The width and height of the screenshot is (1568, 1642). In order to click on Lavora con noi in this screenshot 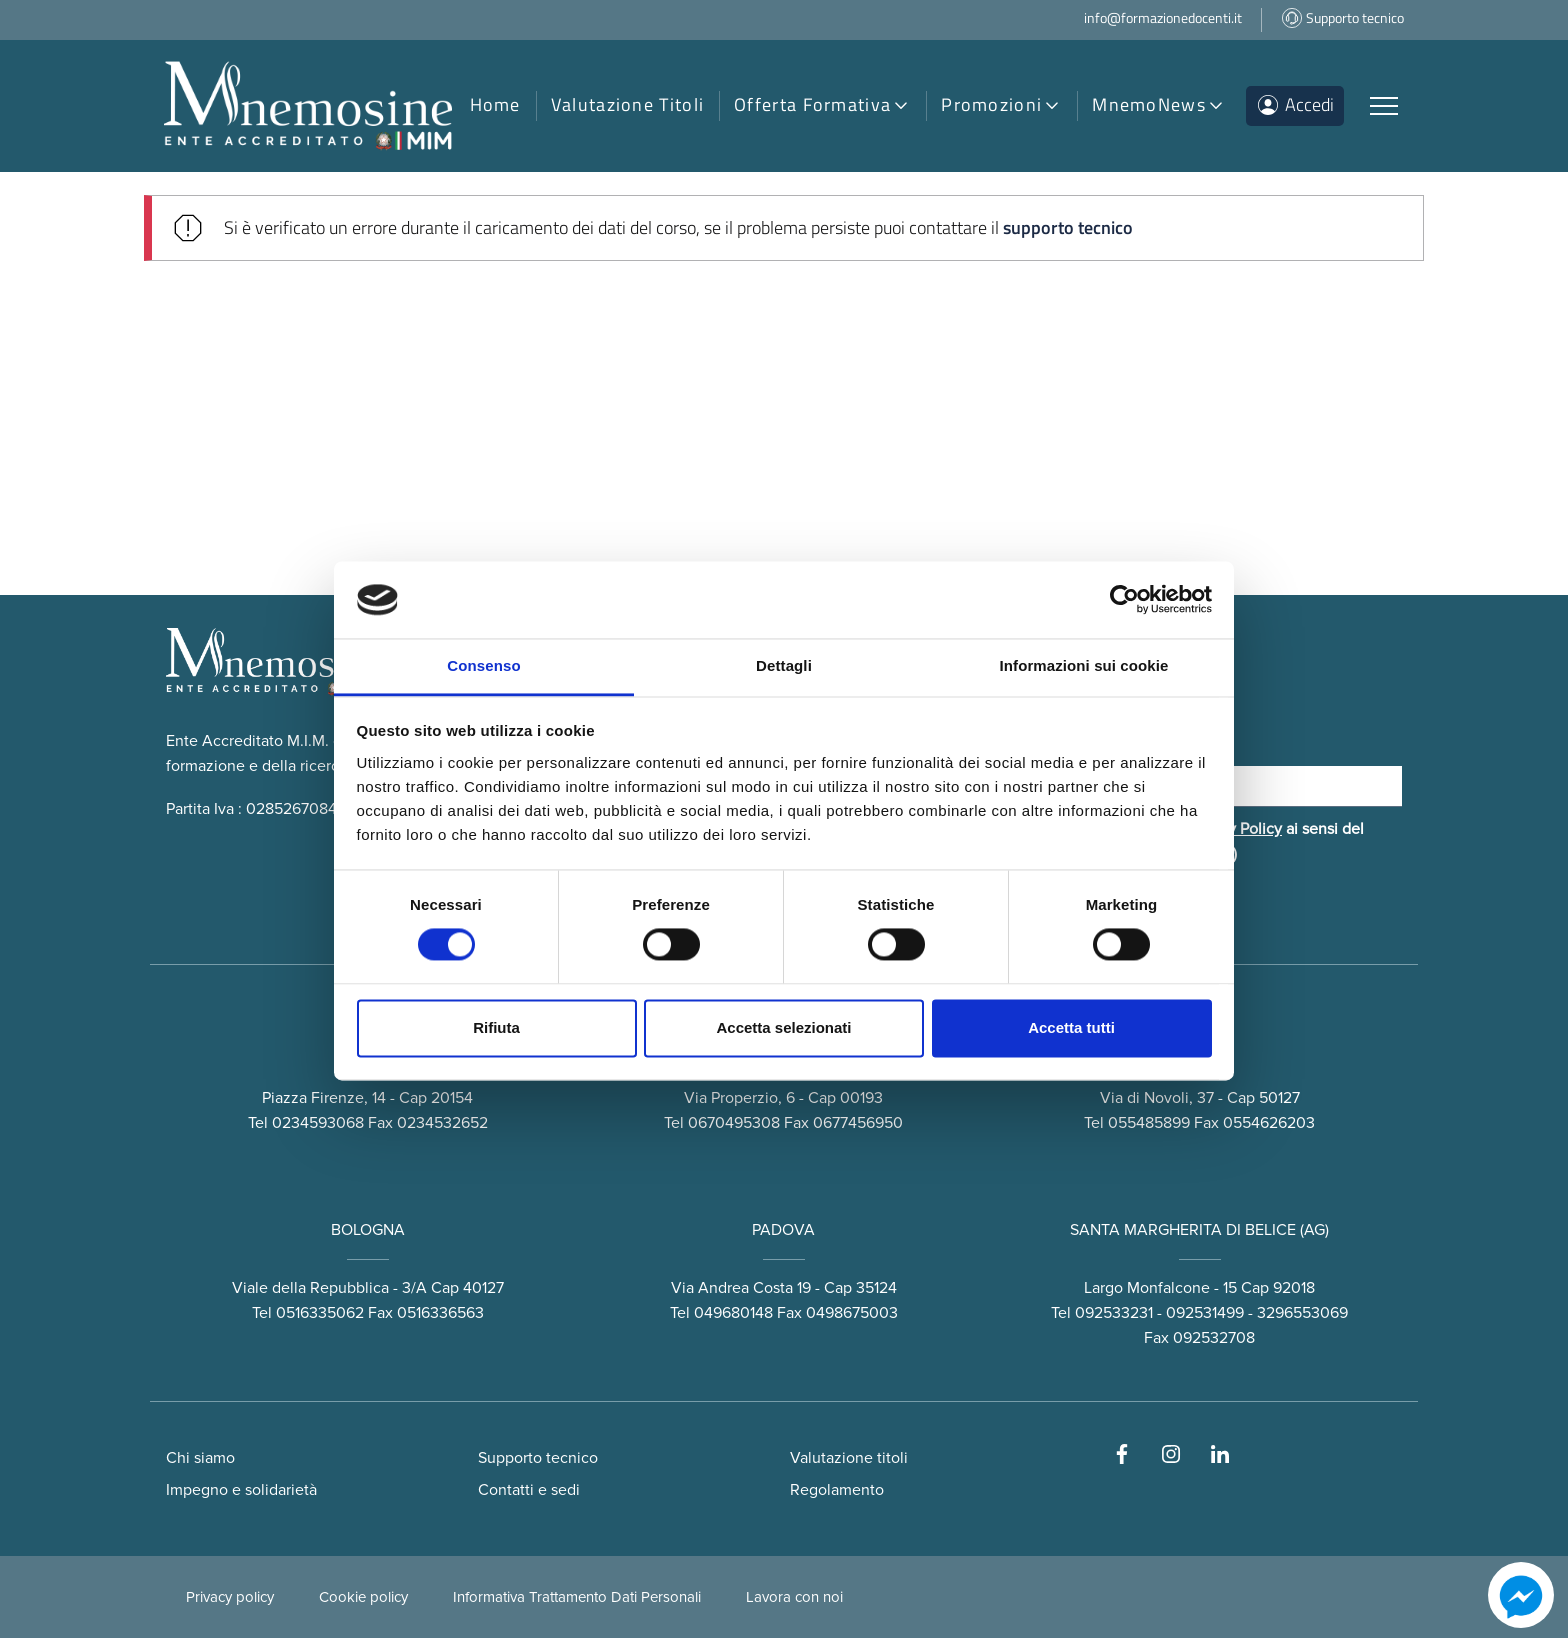, I will do `click(794, 1601)`.